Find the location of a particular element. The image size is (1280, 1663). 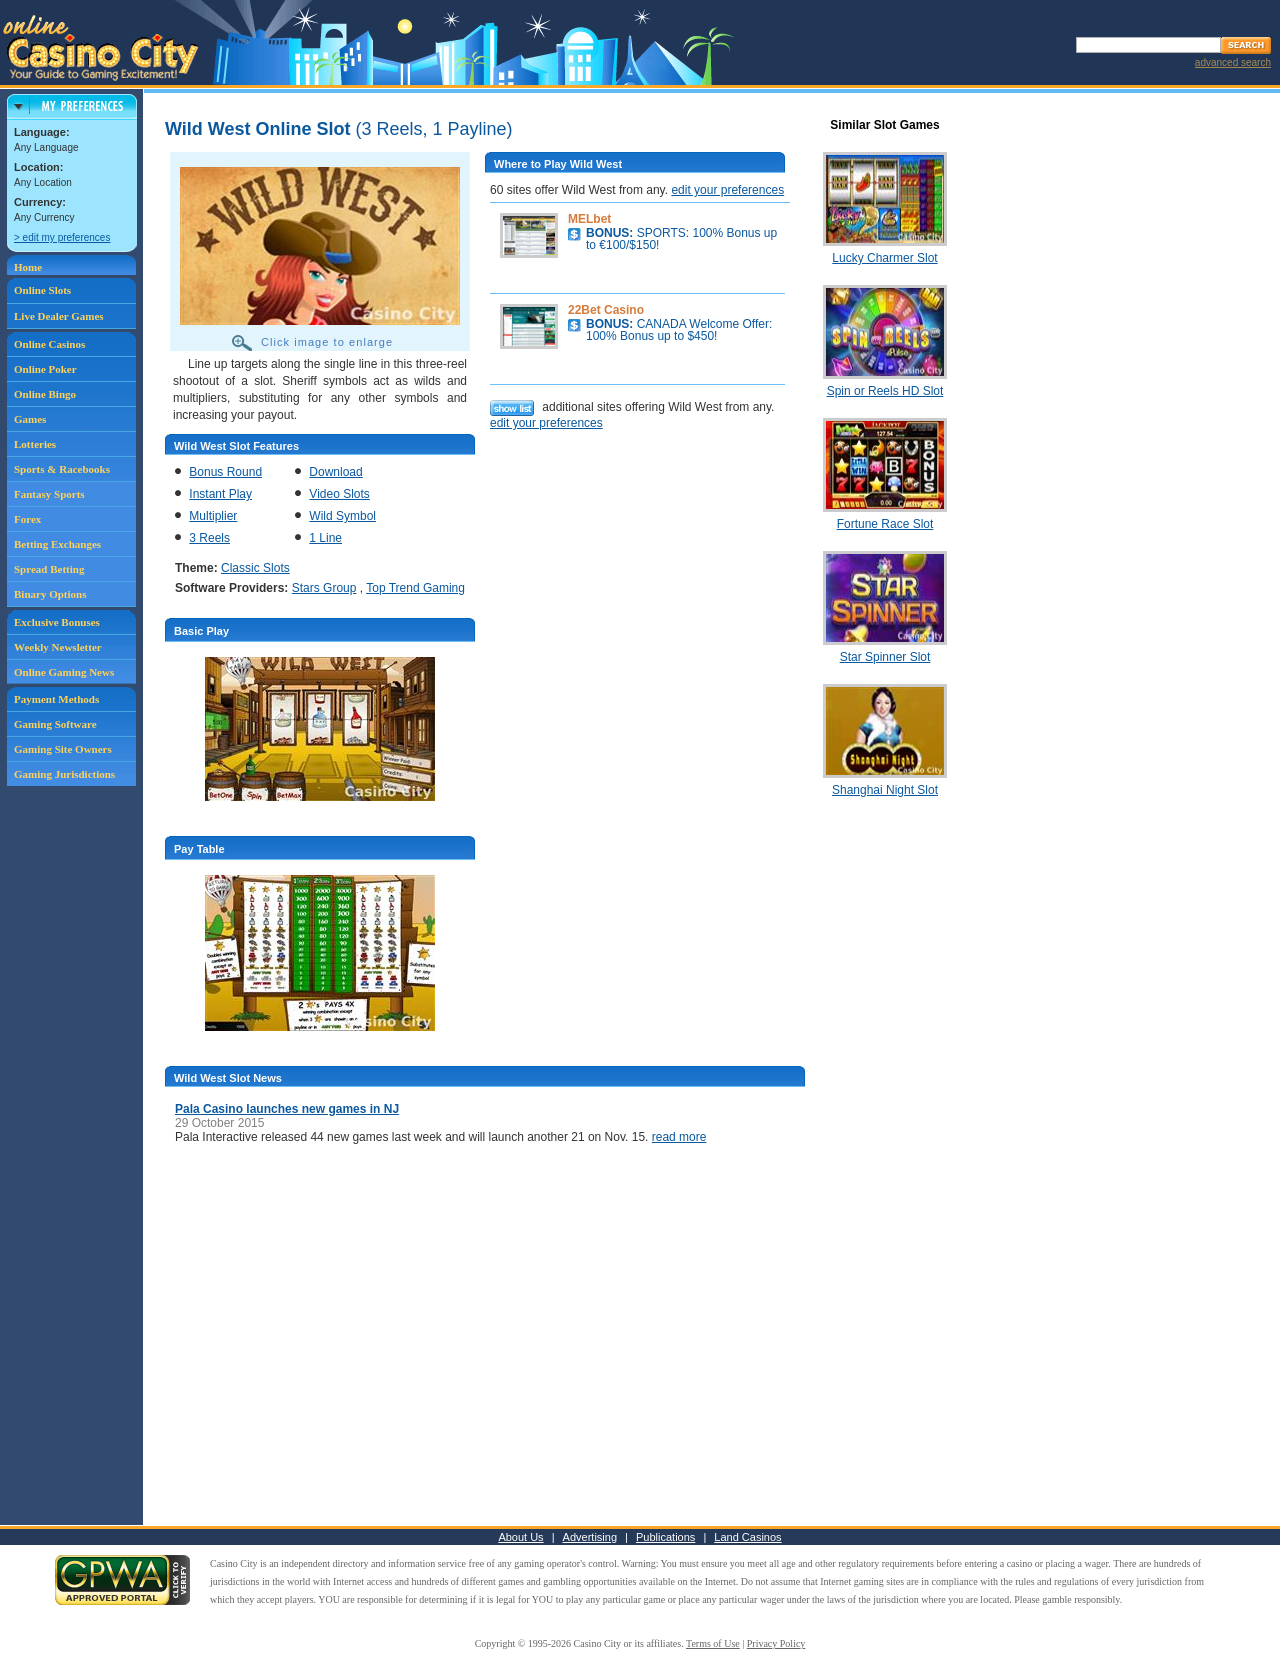

Publications is located at coordinates (665, 1537).